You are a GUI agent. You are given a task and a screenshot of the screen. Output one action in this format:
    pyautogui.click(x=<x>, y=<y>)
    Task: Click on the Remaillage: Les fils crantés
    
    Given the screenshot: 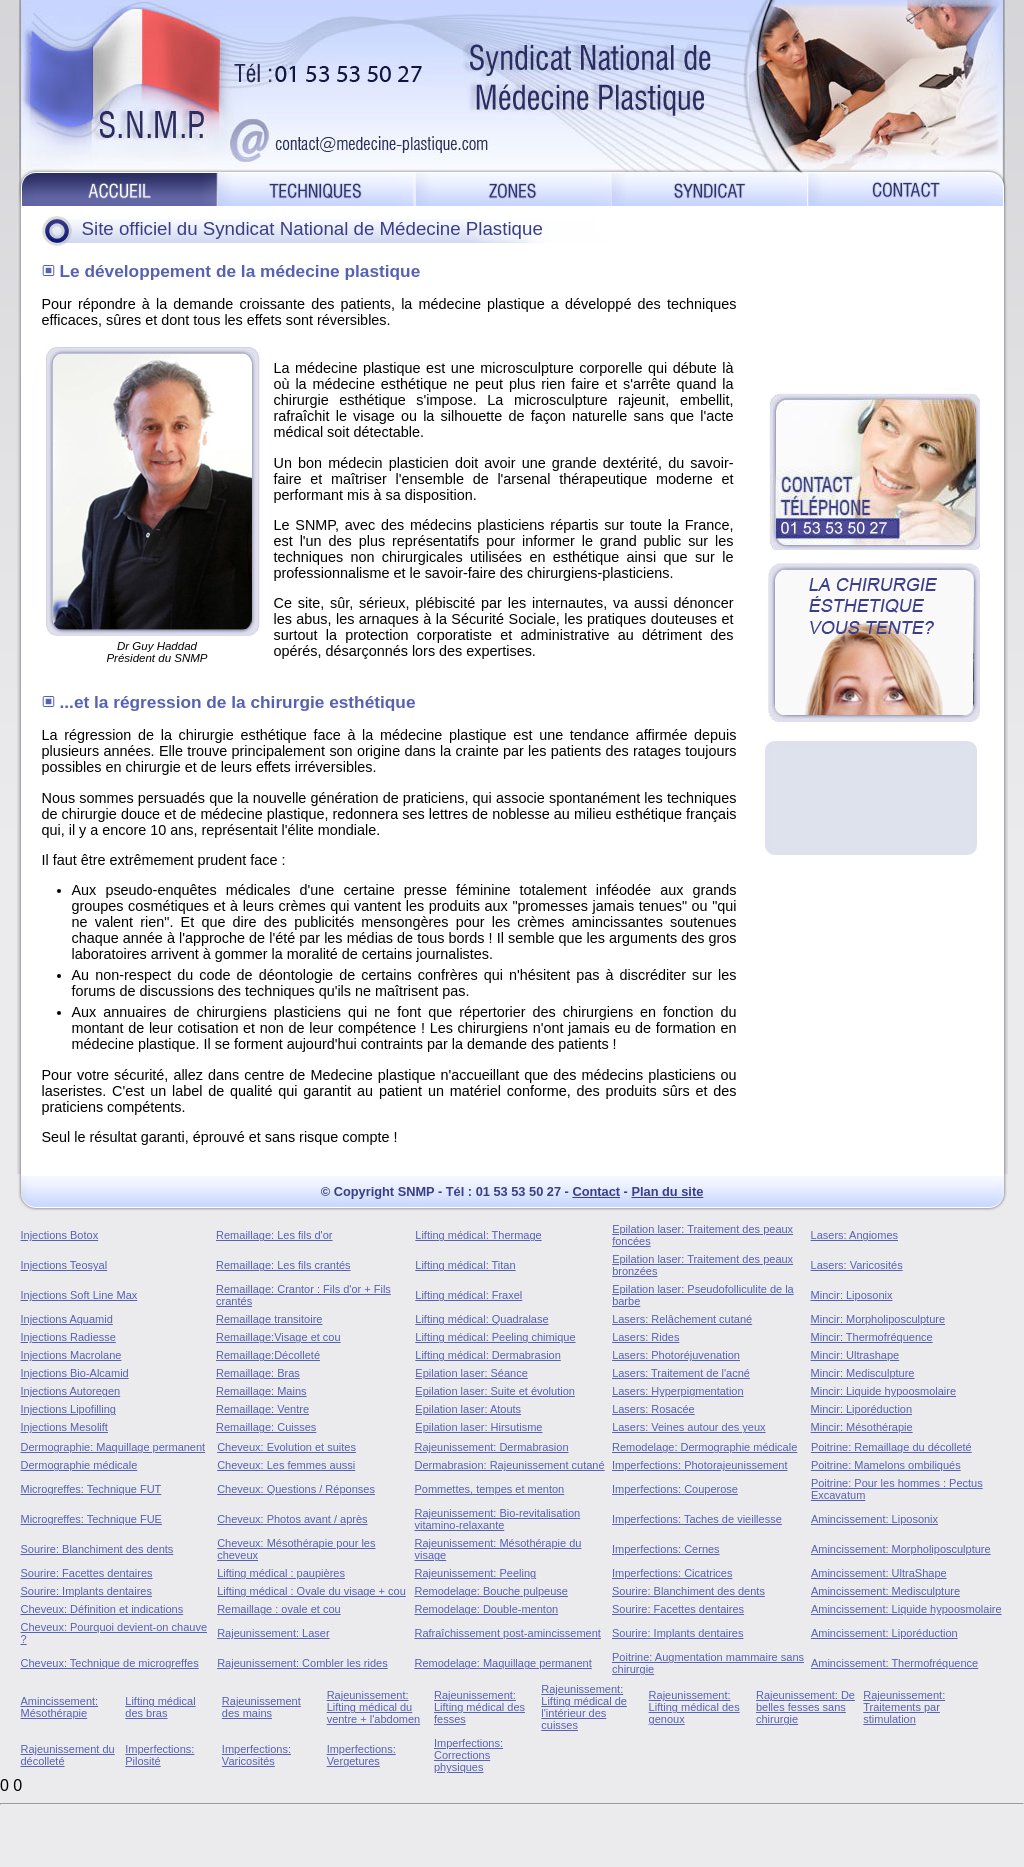 What is the action you would take?
    pyautogui.click(x=283, y=1265)
    